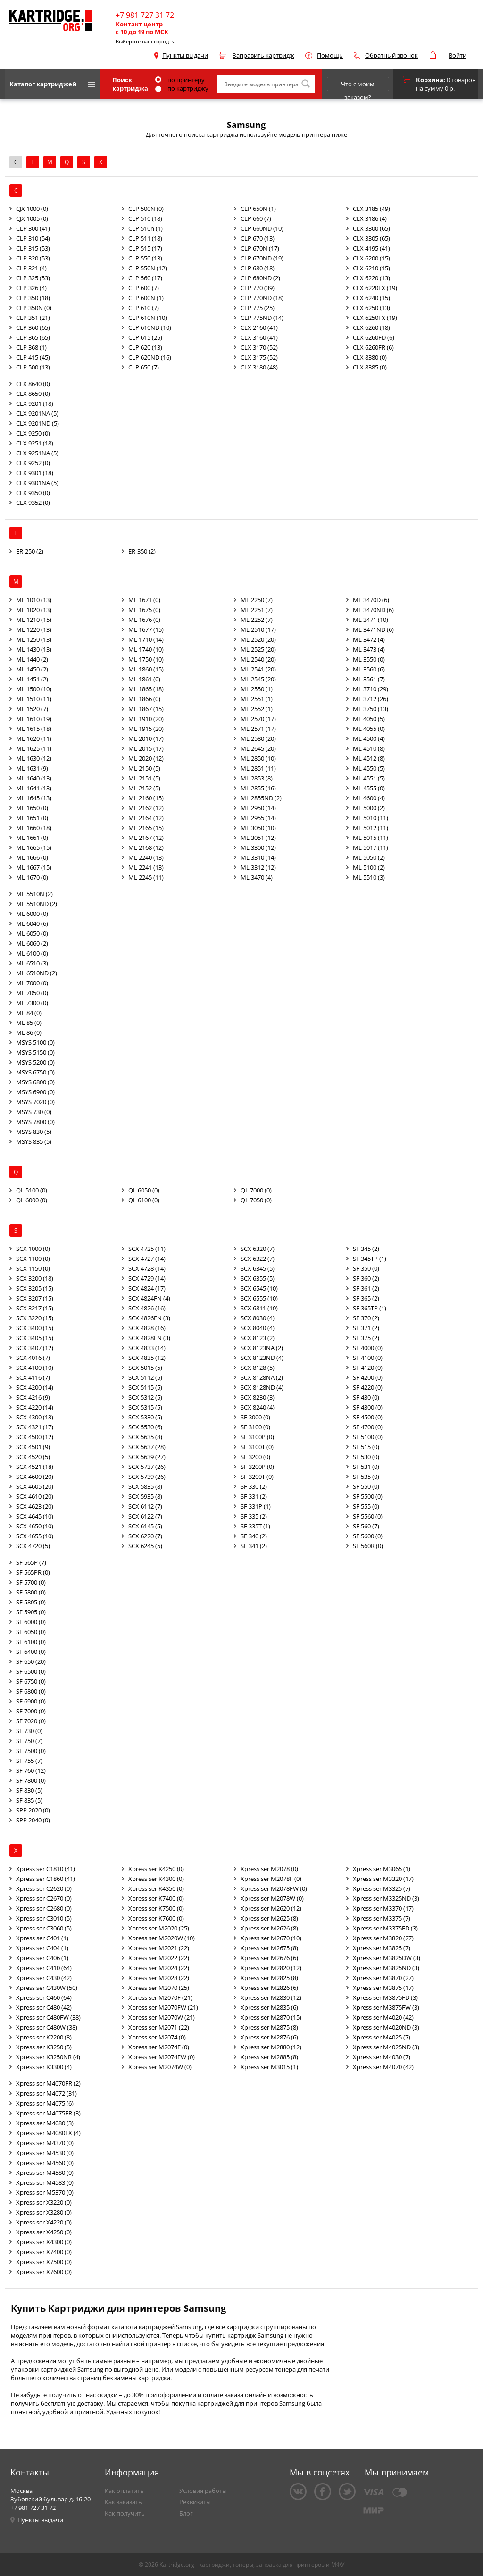  I want to click on SF 7000 (0), so click(31, 1711).